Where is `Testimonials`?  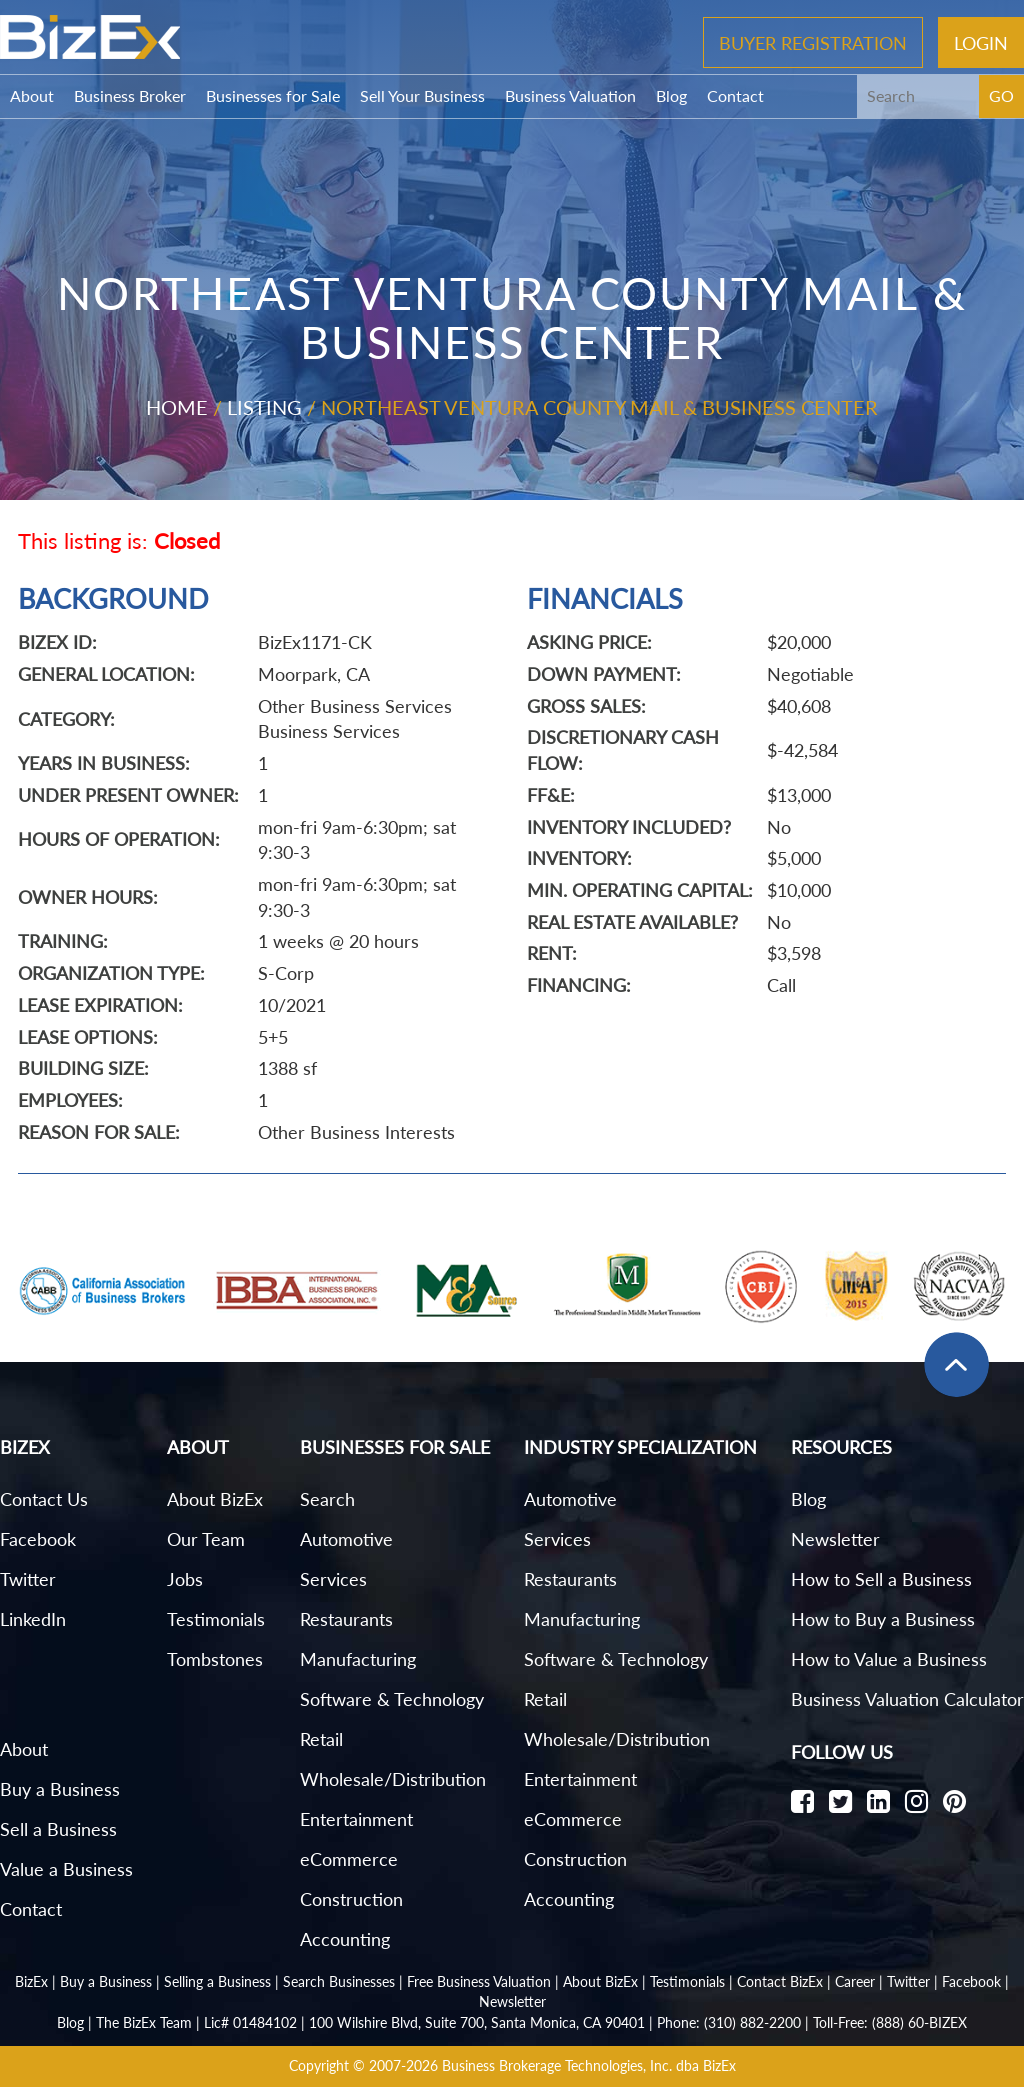
Testimonials is located at coordinates (216, 1619).